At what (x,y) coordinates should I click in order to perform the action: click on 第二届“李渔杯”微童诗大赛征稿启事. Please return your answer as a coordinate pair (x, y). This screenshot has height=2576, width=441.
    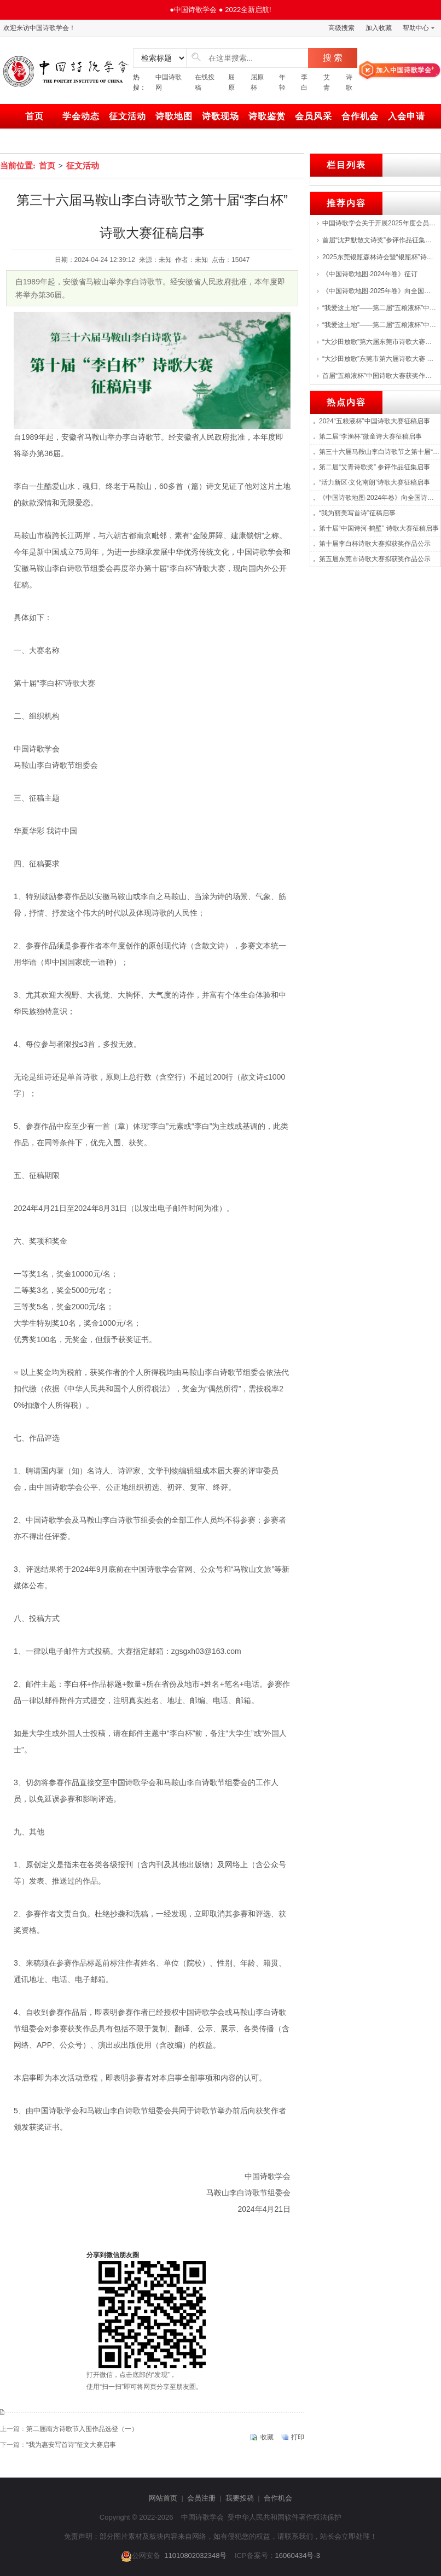
    Looking at the image, I should click on (370, 436).